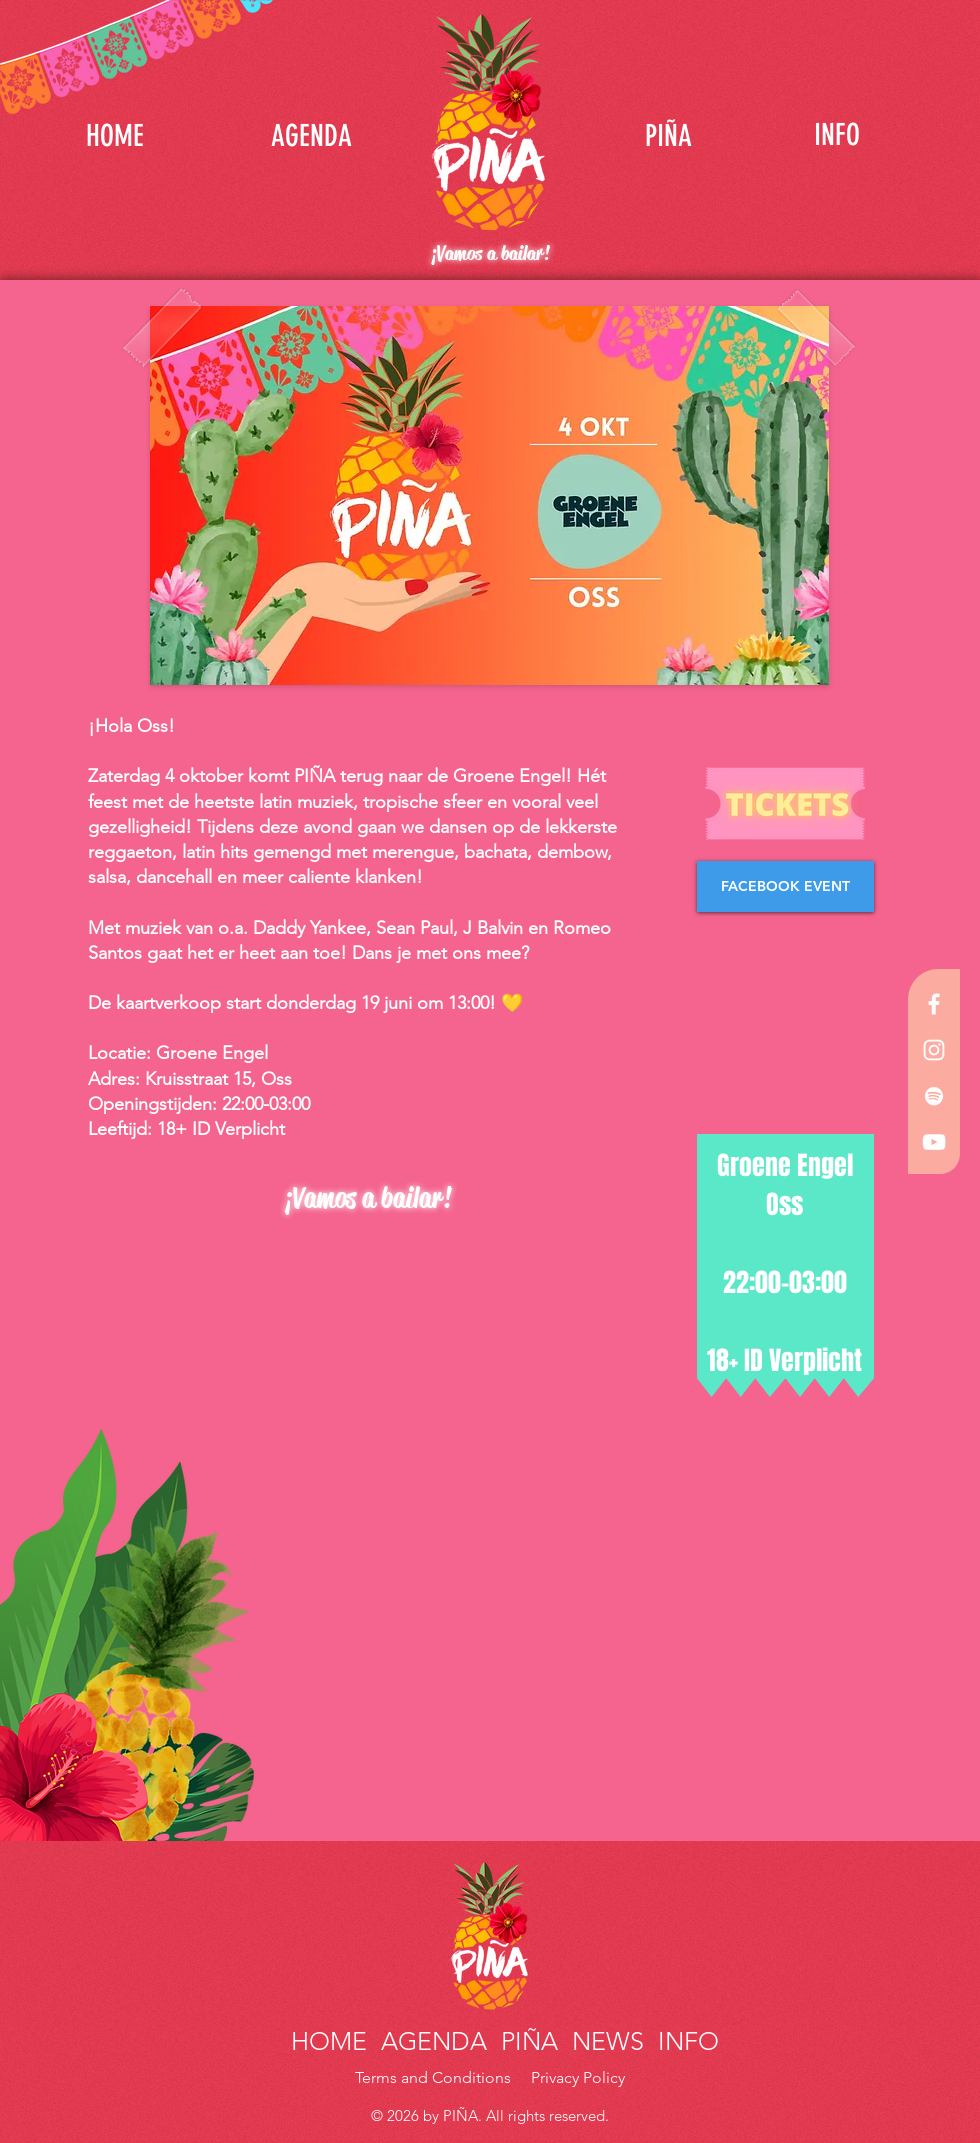 The image size is (980, 2143). What do you see at coordinates (311, 135) in the screenshot?
I see `[AGENDA]` at bounding box center [311, 135].